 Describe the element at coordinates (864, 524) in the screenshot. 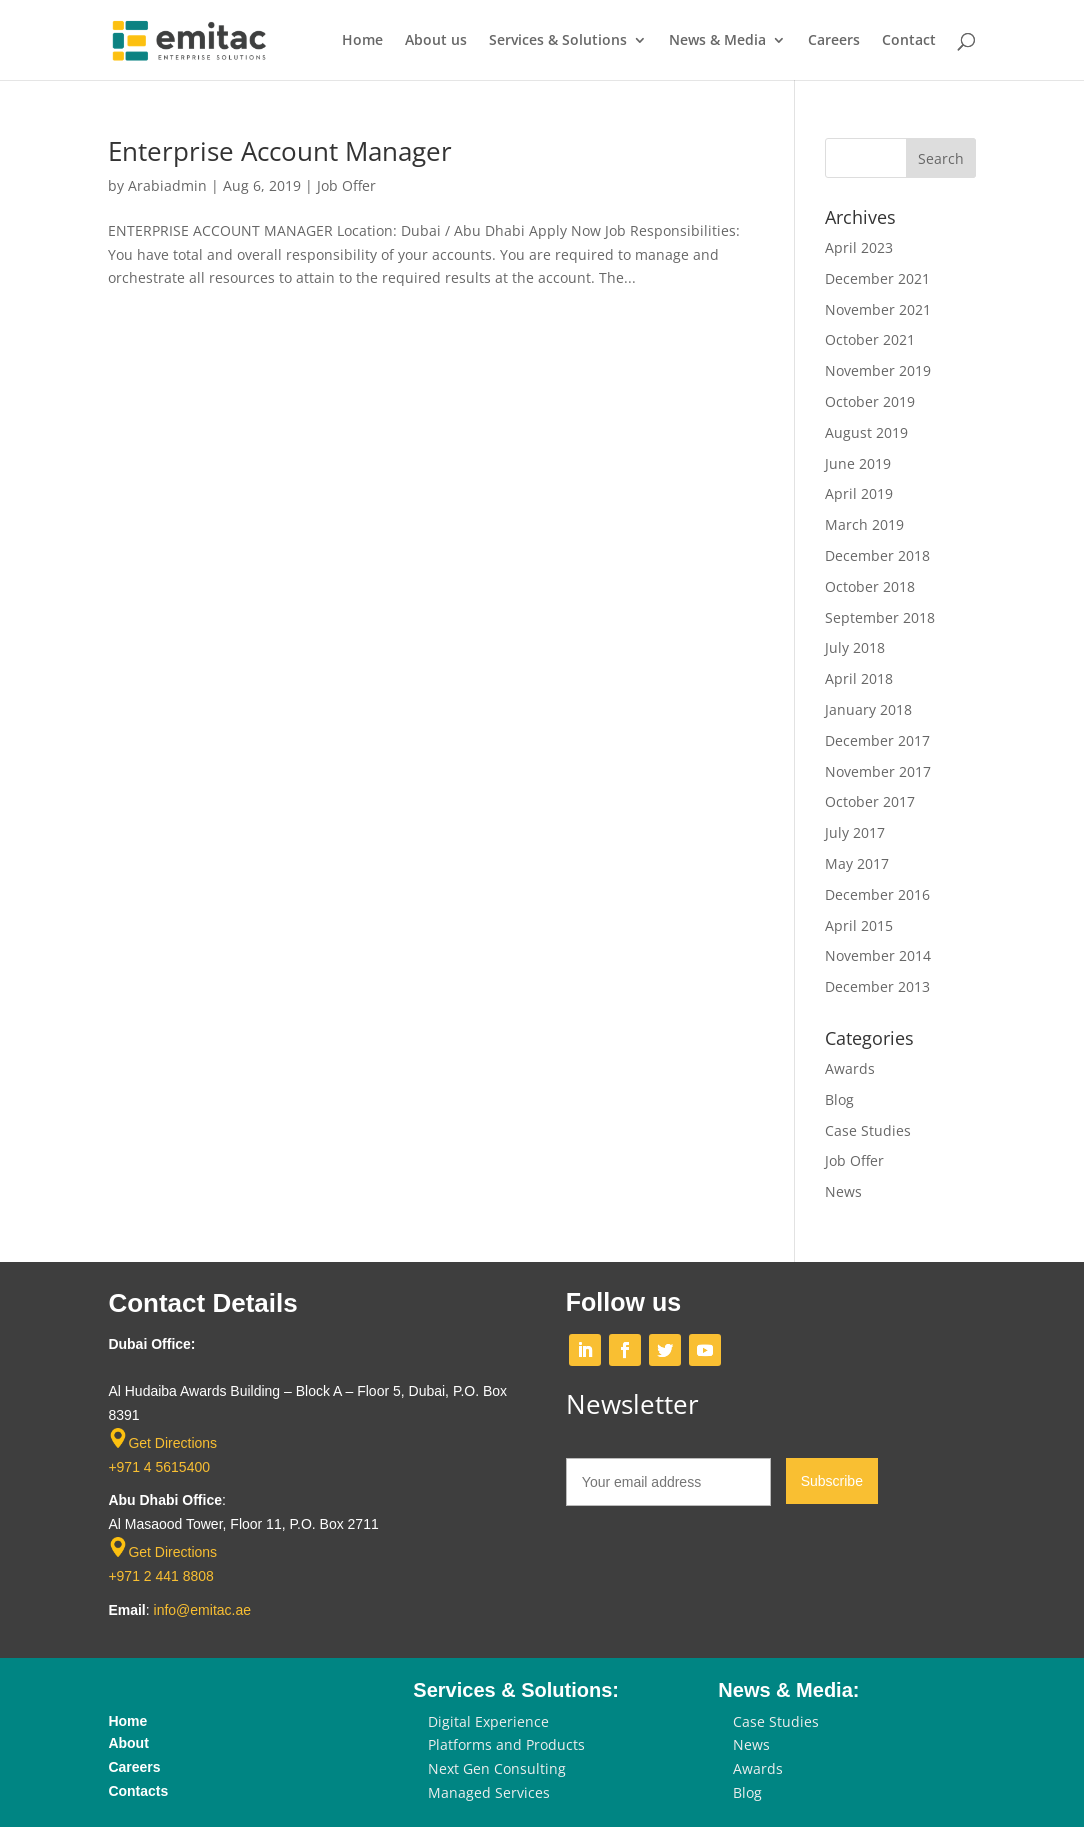

I see `March 2019` at that location.